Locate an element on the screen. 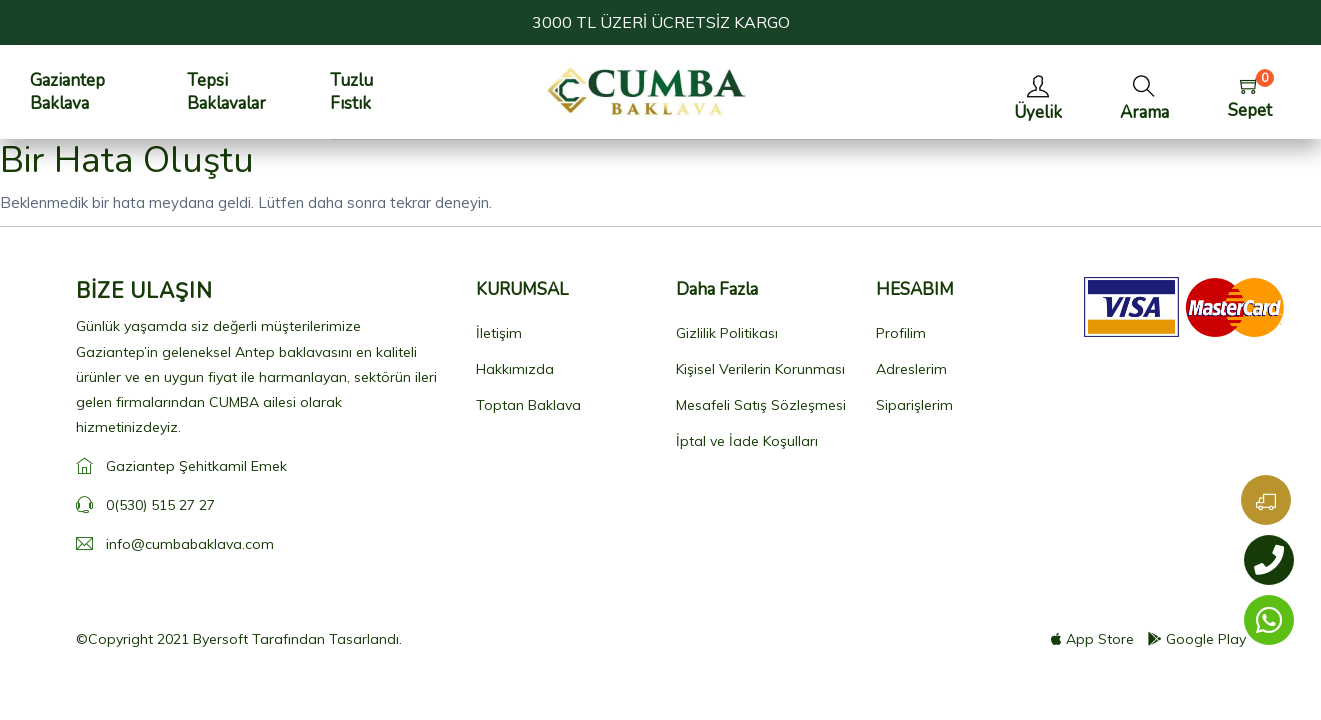 The height and width of the screenshot is (720, 1321). Toptan Baklava is located at coordinates (528, 405).